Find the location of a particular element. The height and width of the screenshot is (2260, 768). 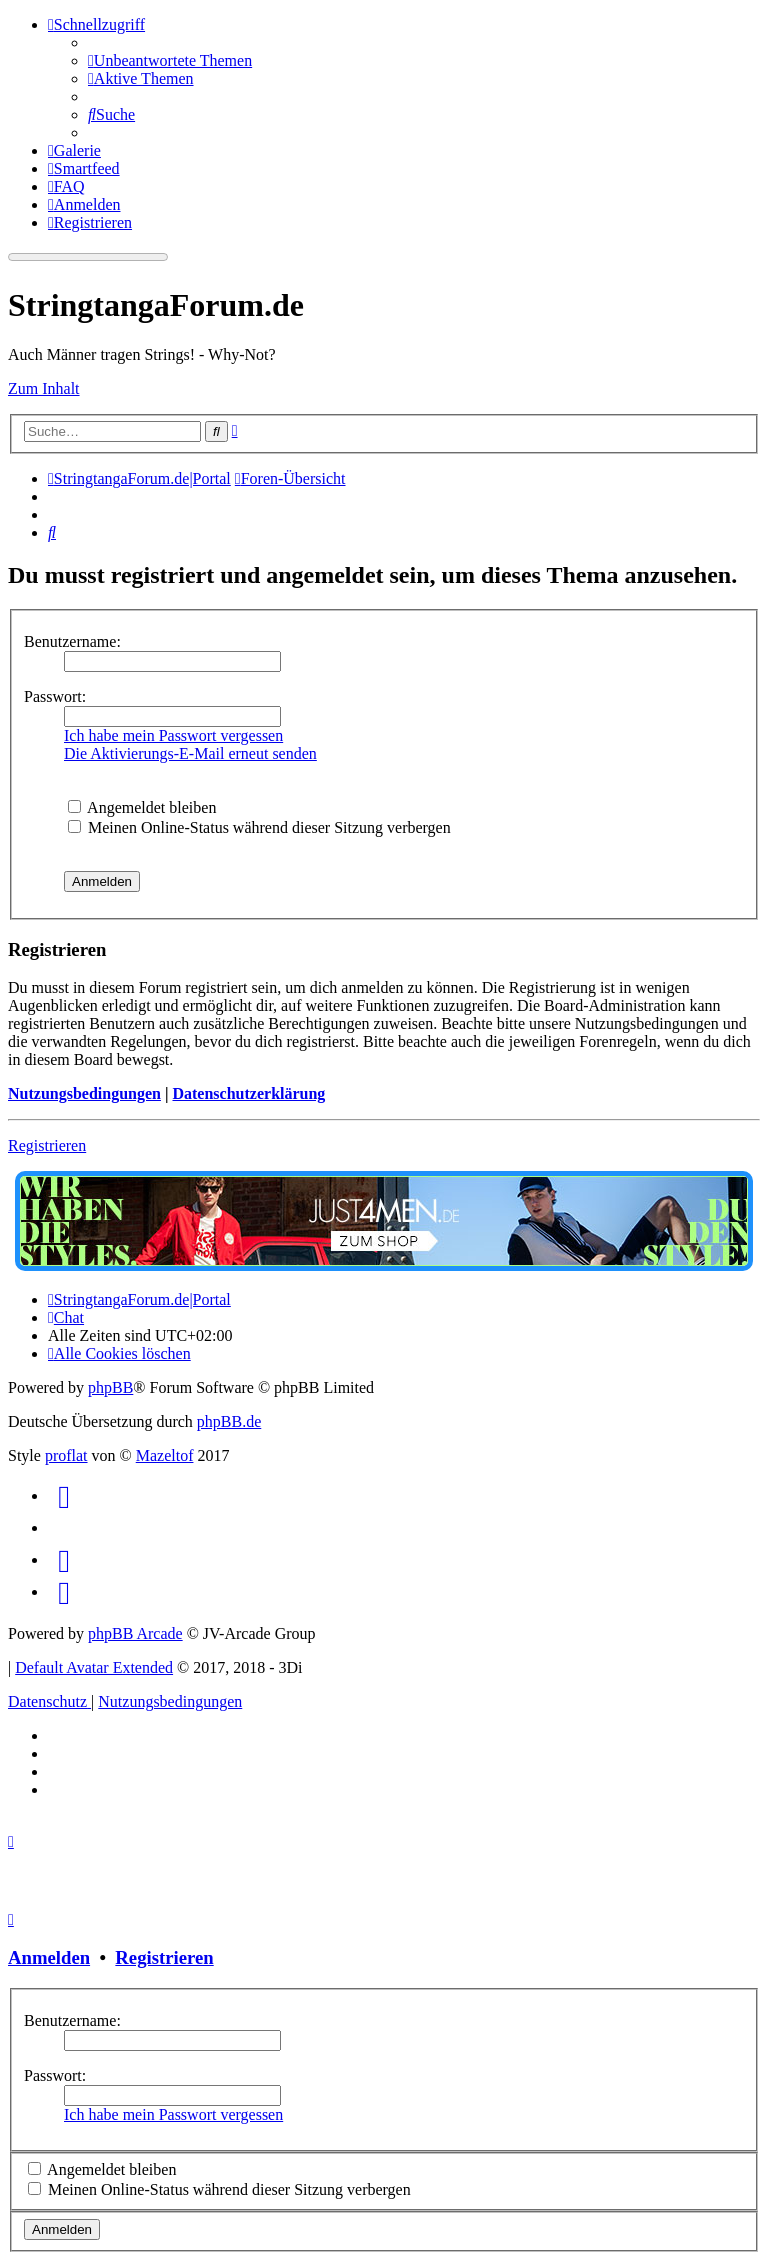

Benutzername: is located at coordinates (72, 641).